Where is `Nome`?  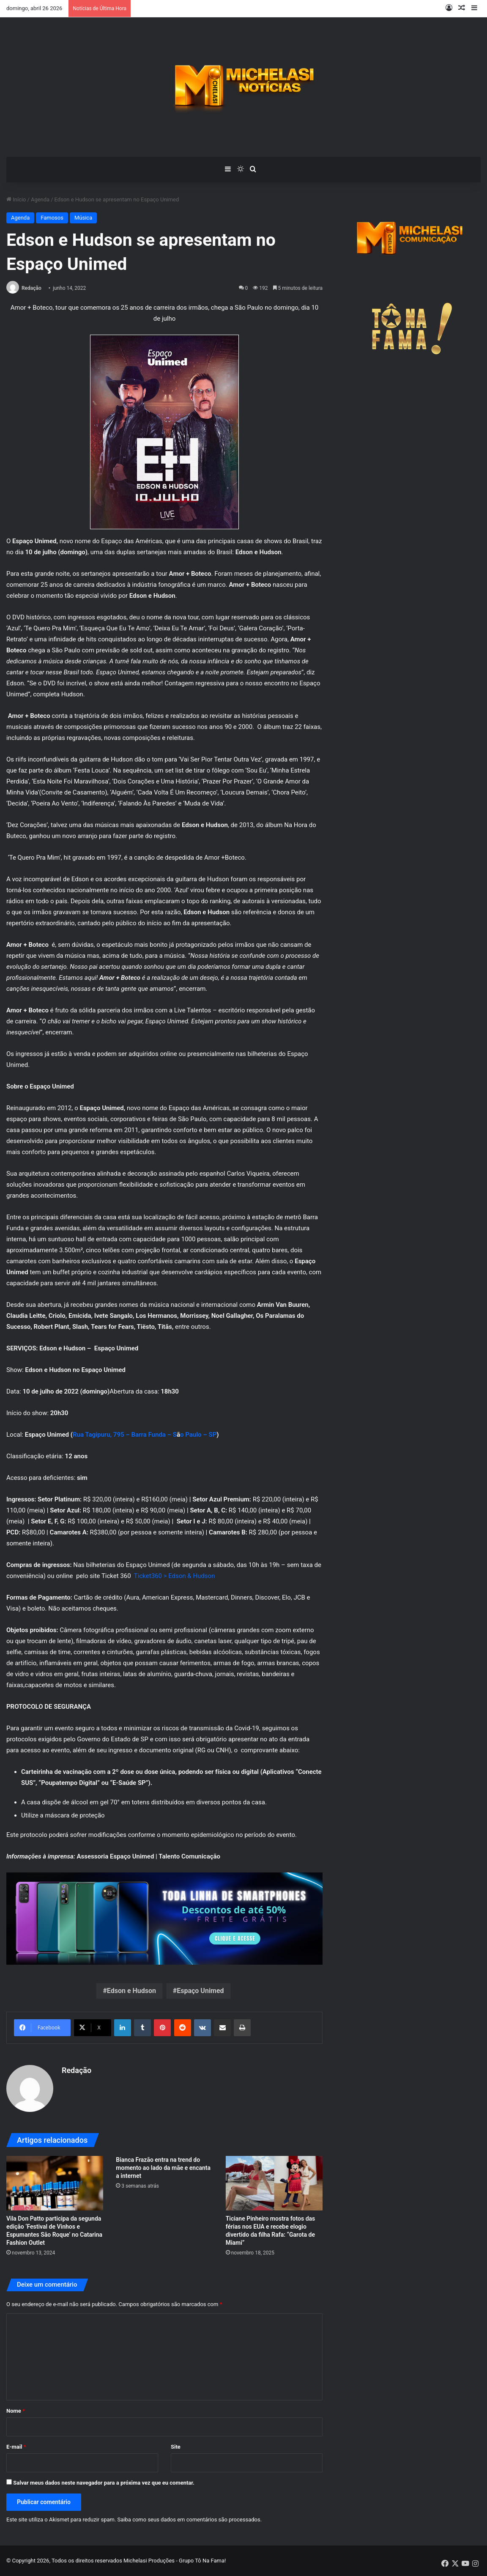 Nome is located at coordinates (15, 2411).